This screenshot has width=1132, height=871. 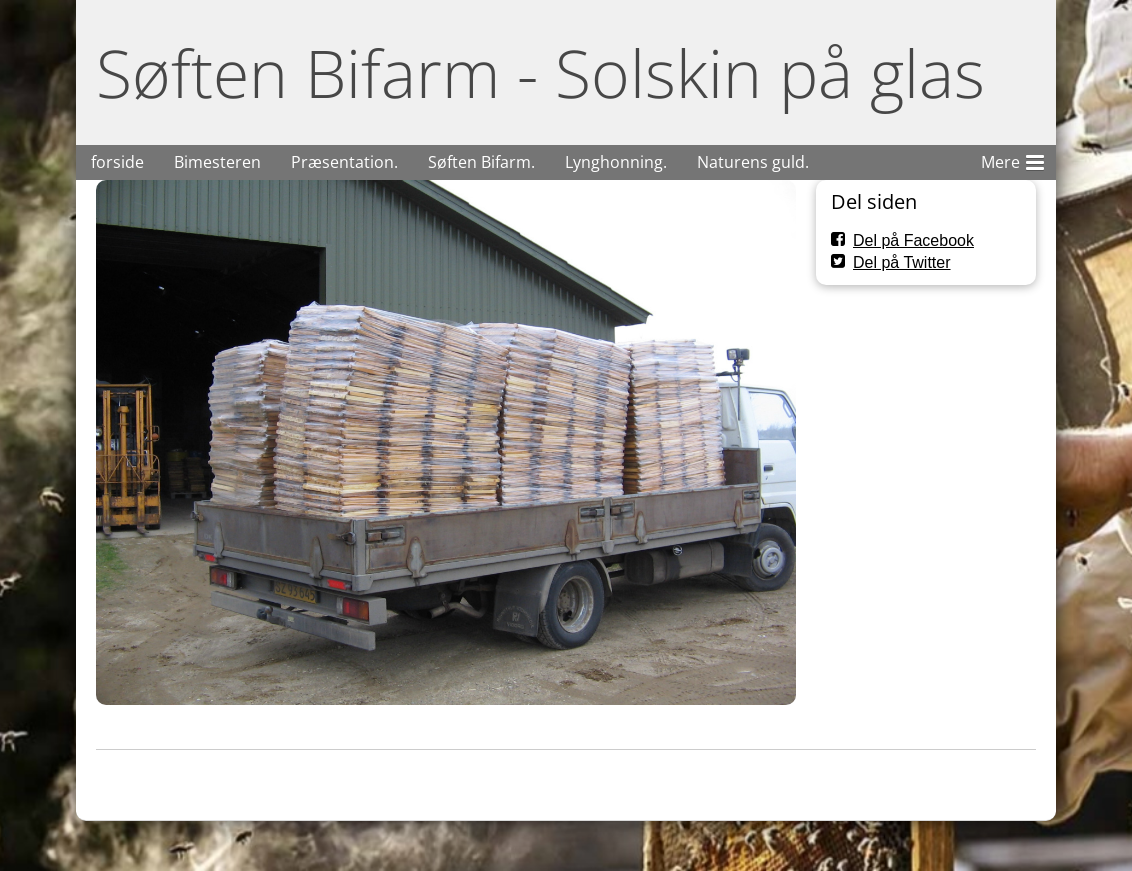 What do you see at coordinates (616, 162) in the screenshot?
I see `Lynghonning.` at bounding box center [616, 162].